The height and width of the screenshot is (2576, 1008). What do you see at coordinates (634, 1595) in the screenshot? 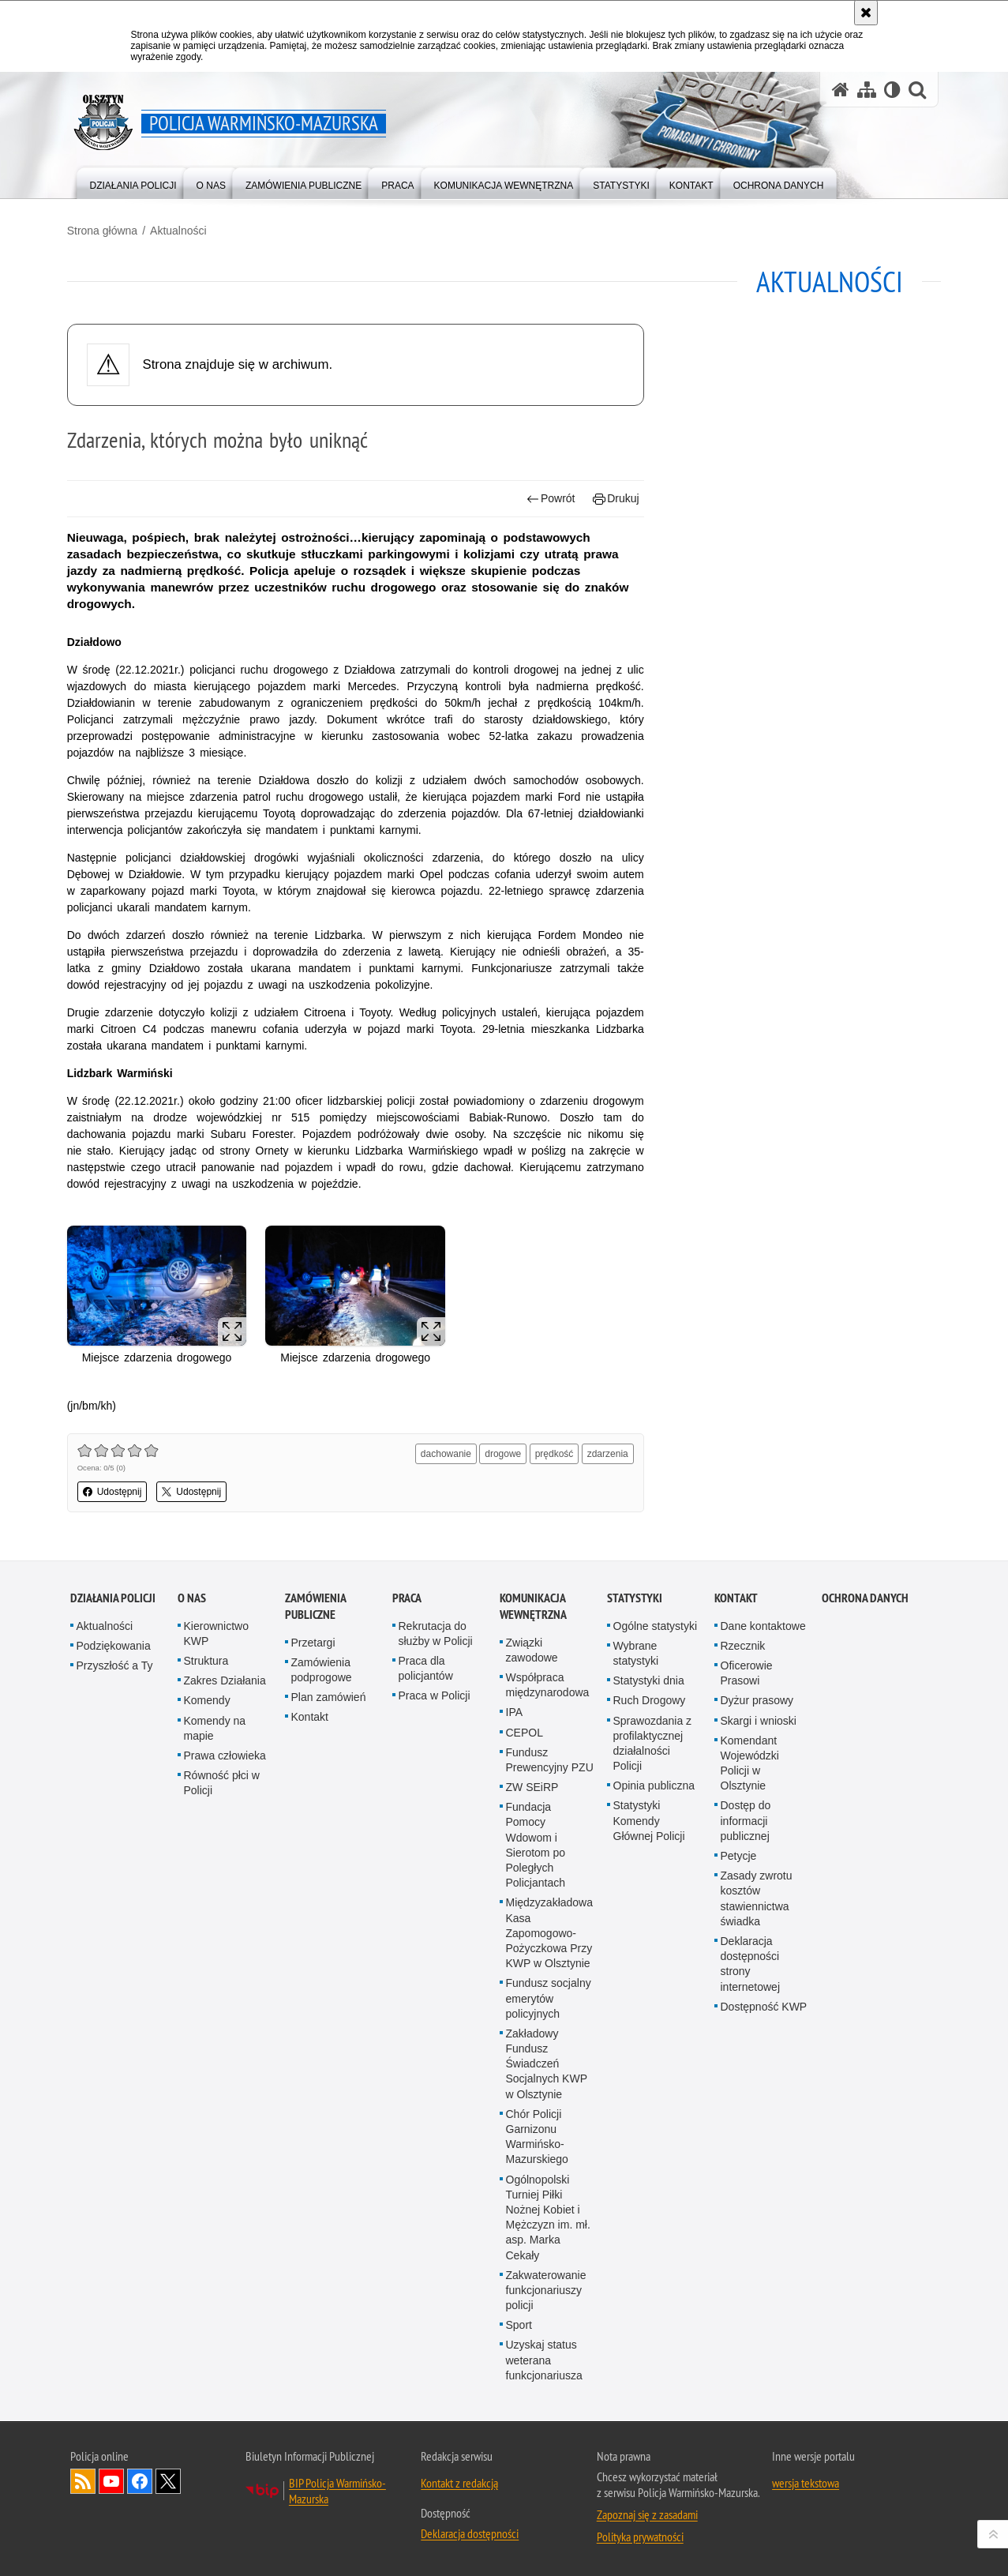
I see `Statystyki` at bounding box center [634, 1595].